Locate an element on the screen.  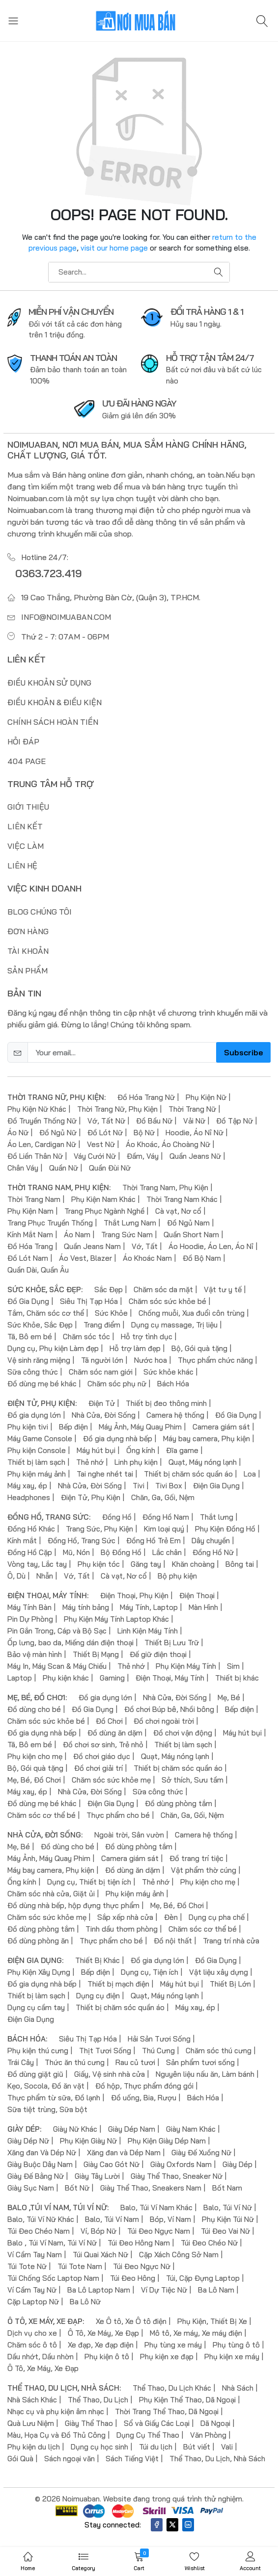
Đồ dùng ăn dặm is located at coordinates (114, 1732).